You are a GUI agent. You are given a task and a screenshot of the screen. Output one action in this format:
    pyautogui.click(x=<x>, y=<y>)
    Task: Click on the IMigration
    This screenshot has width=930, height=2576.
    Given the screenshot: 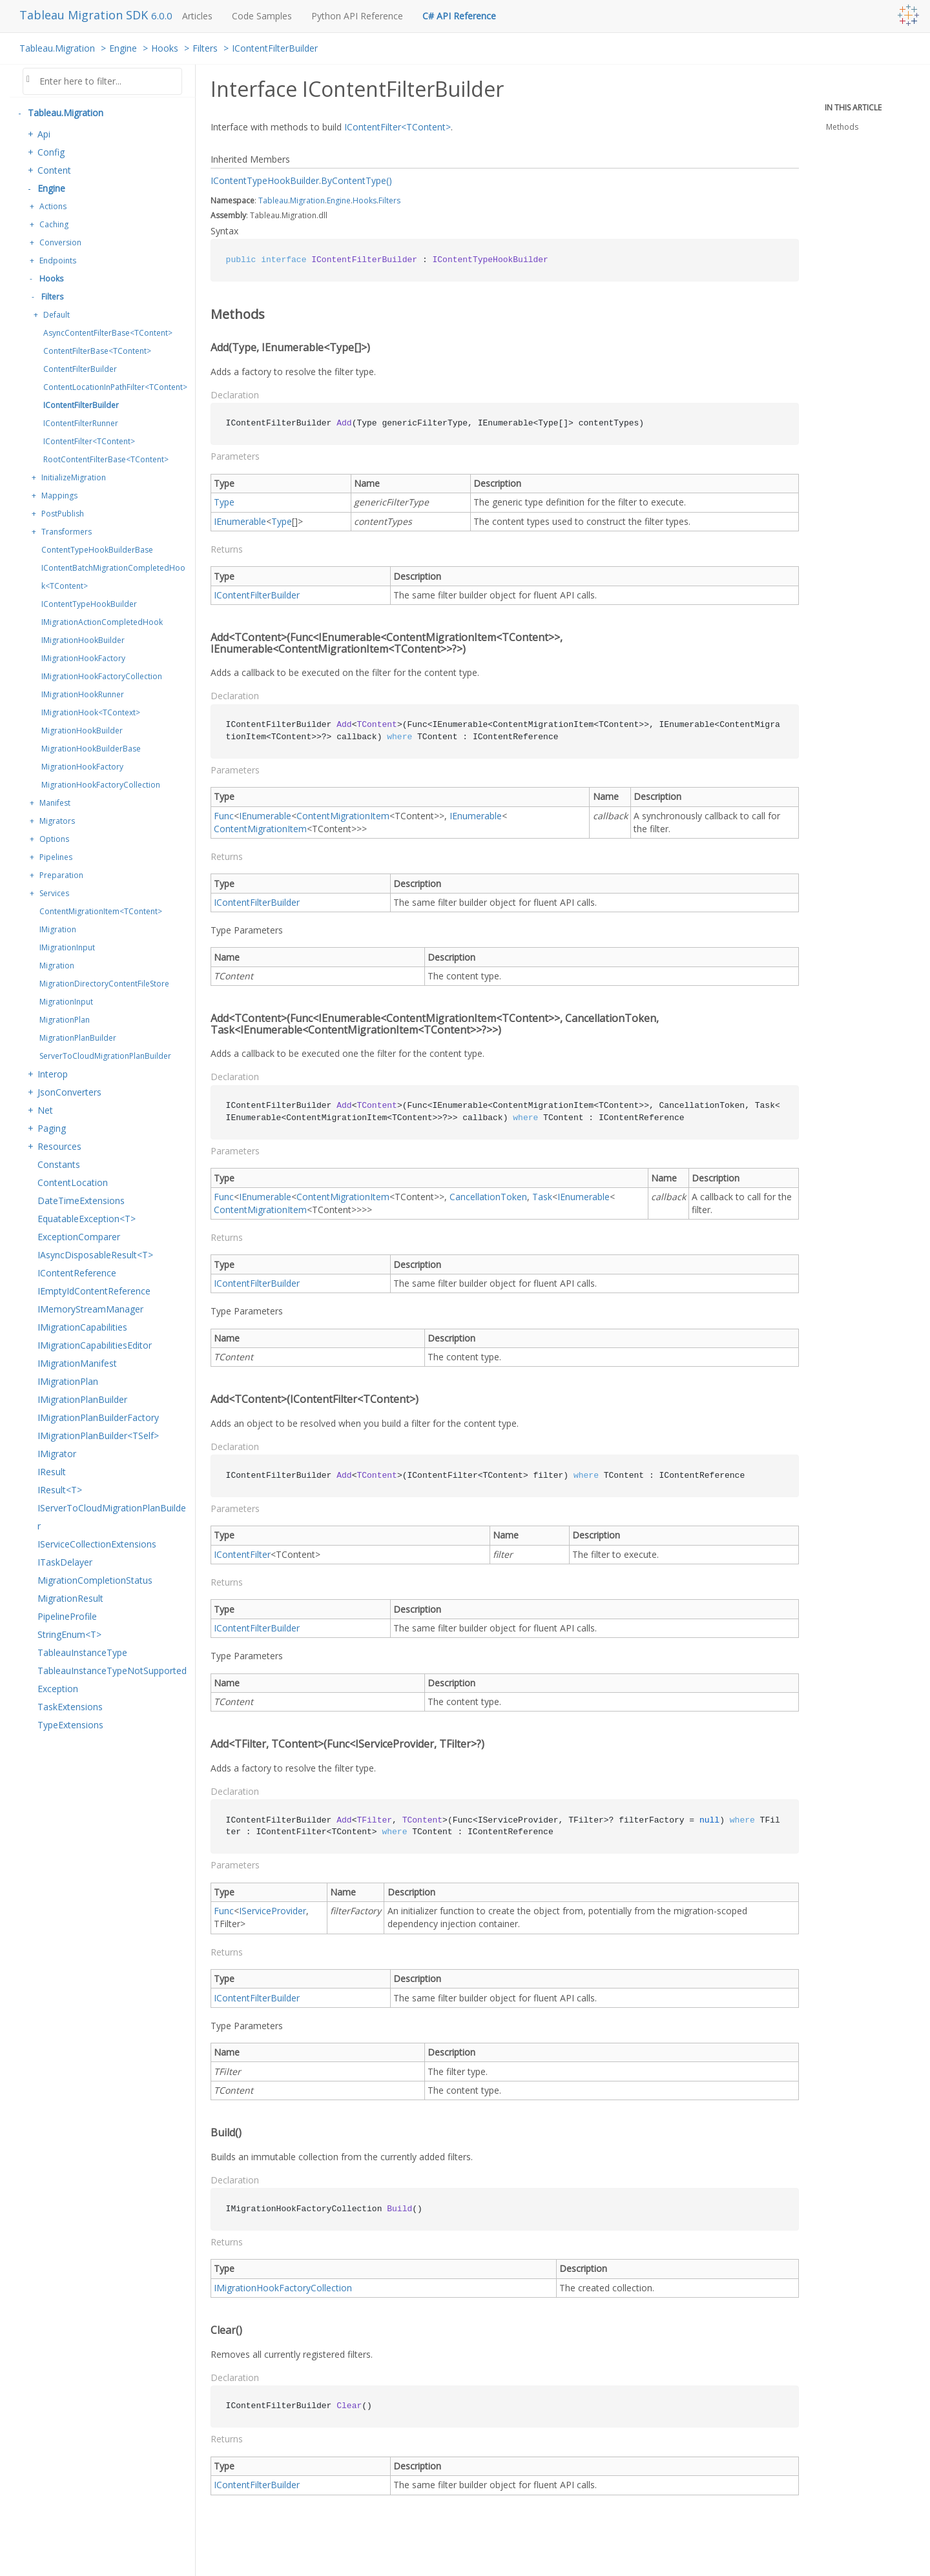 What is the action you would take?
    pyautogui.click(x=57, y=929)
    